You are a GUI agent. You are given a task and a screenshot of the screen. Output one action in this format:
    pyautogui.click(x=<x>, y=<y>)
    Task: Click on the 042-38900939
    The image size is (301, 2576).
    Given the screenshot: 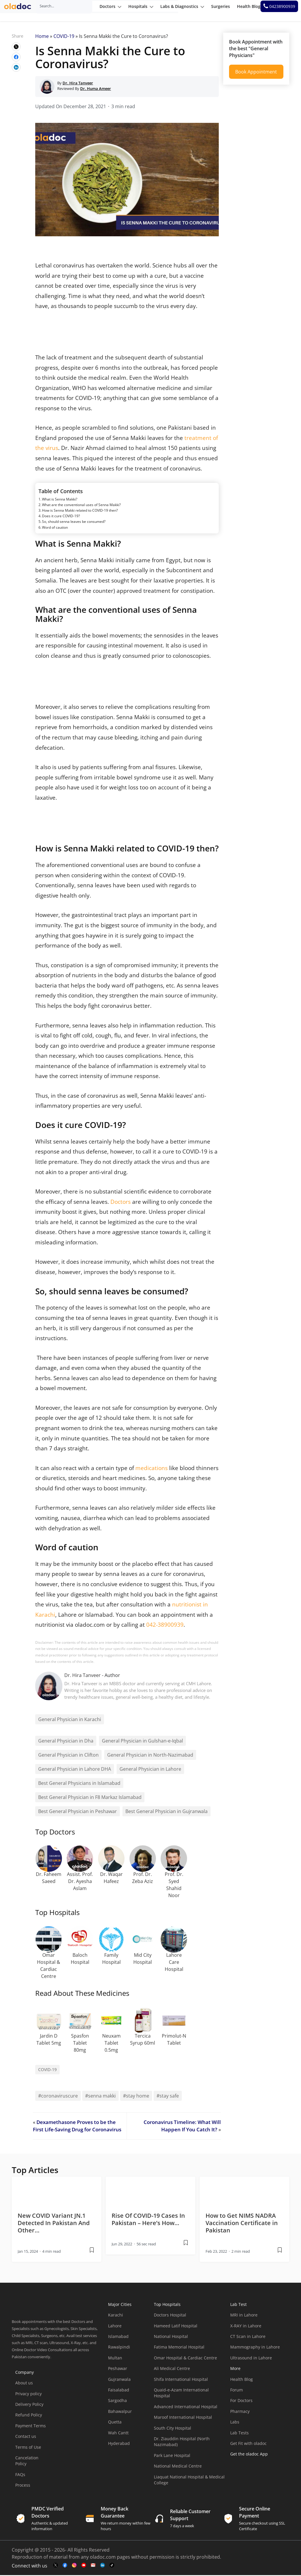 What is the action you would take?
    pyautogui.click(x=165, y=1626)
    